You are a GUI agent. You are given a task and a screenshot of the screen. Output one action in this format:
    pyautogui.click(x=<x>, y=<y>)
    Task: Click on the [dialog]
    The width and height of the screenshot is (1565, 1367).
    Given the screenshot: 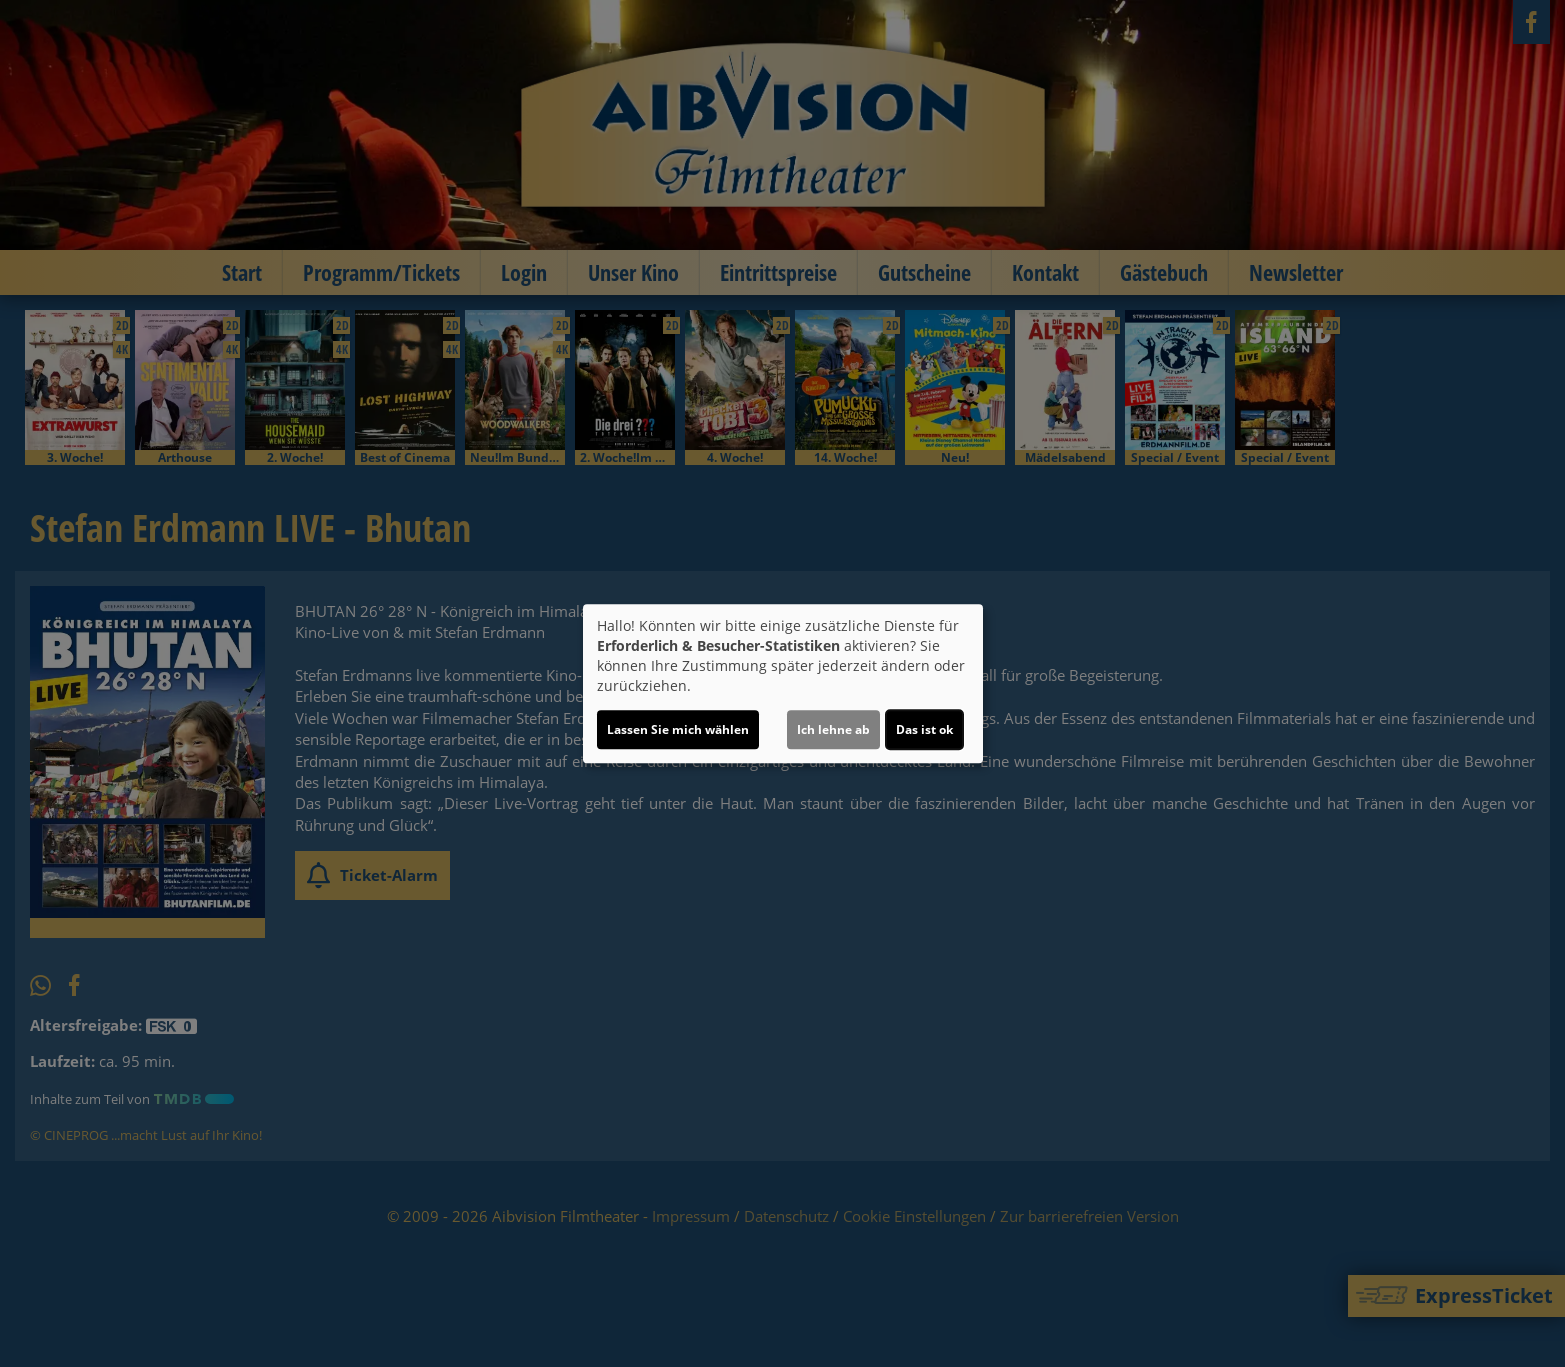 What is the action you would take?
    pyautogui.click(x=783, y=684)
    